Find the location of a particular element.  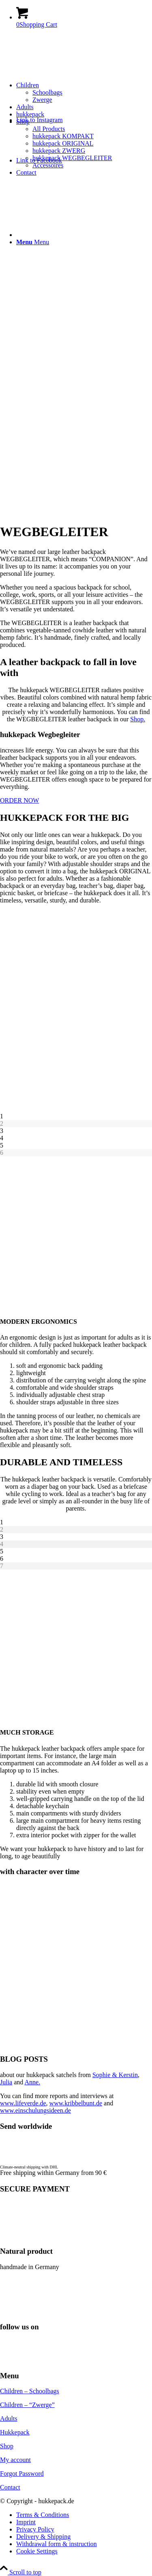

www.lifeverde.de is located at coordinates (23, 2103).